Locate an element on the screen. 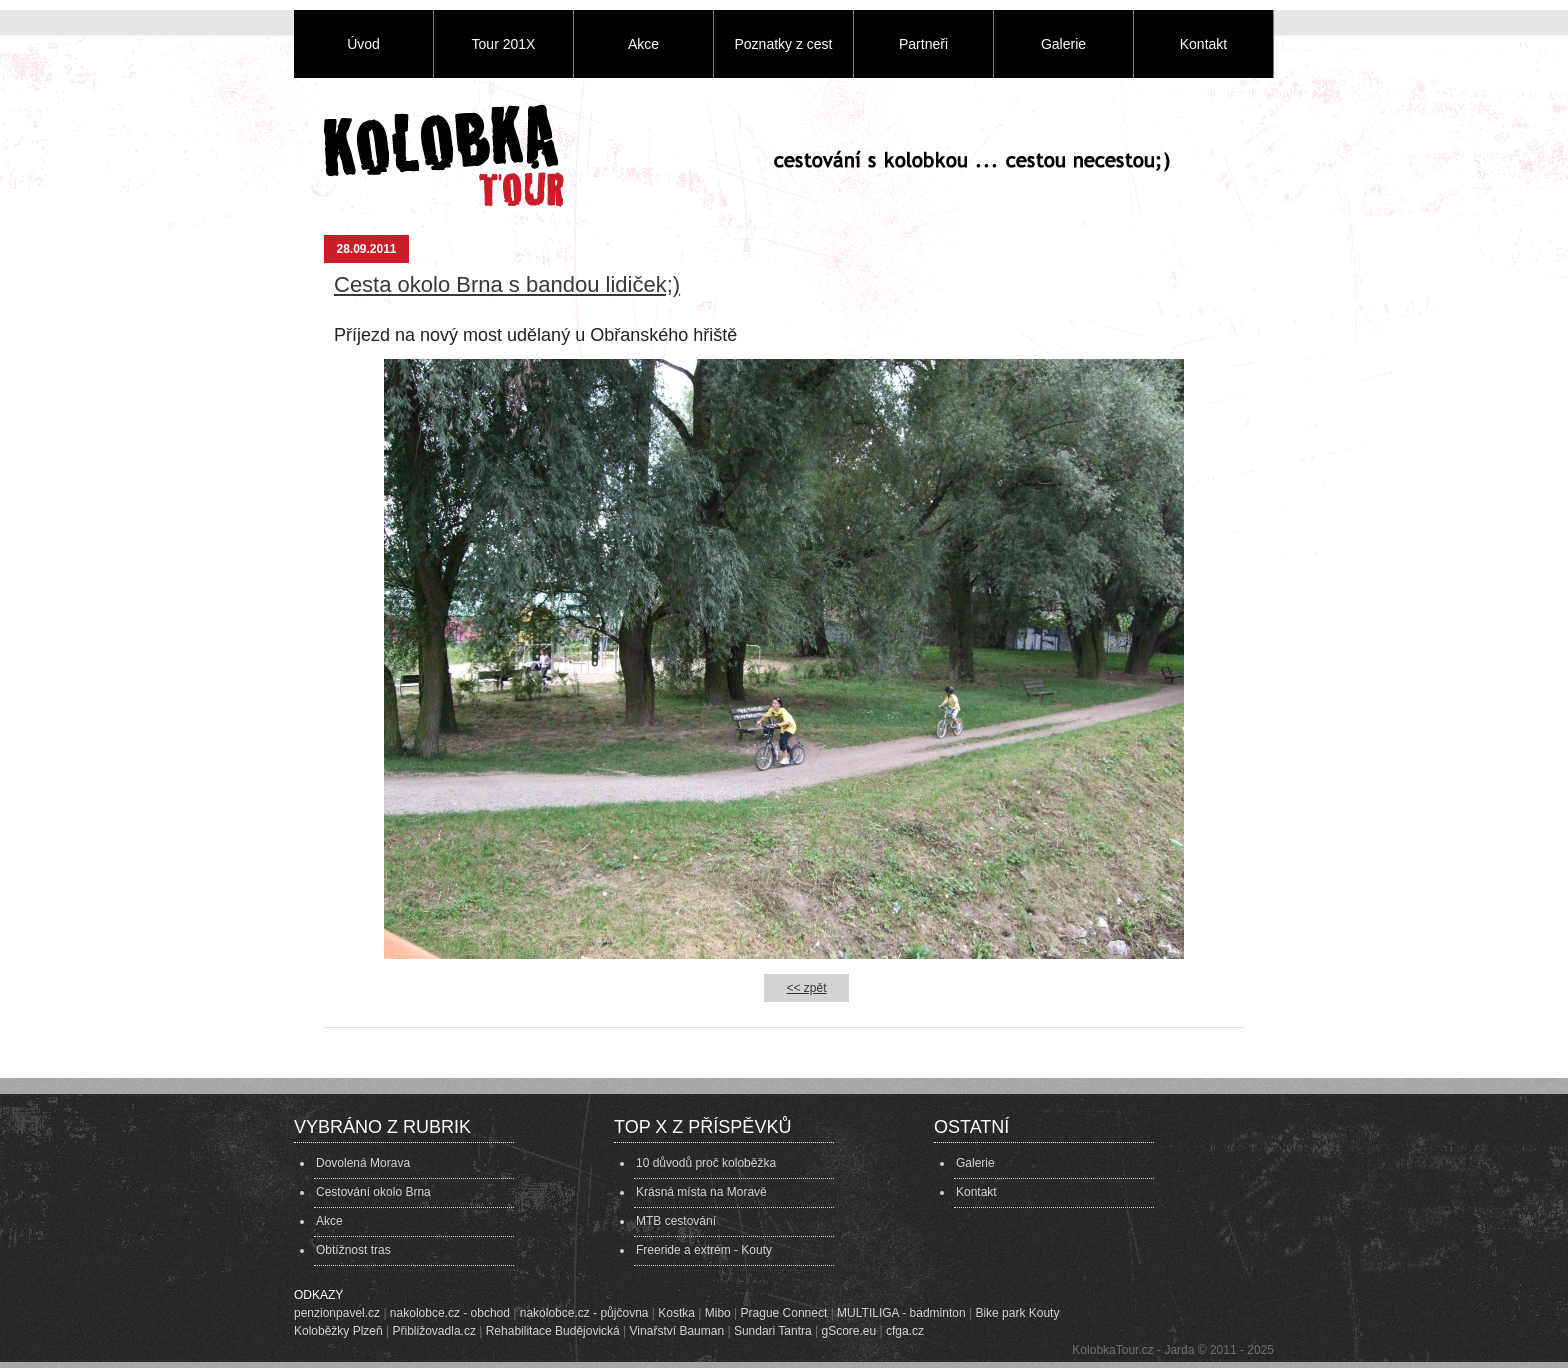 Image resolution: width=1568 pixels, height=1368 pixels. MTB cestování is located at coordinates (676, 1221).